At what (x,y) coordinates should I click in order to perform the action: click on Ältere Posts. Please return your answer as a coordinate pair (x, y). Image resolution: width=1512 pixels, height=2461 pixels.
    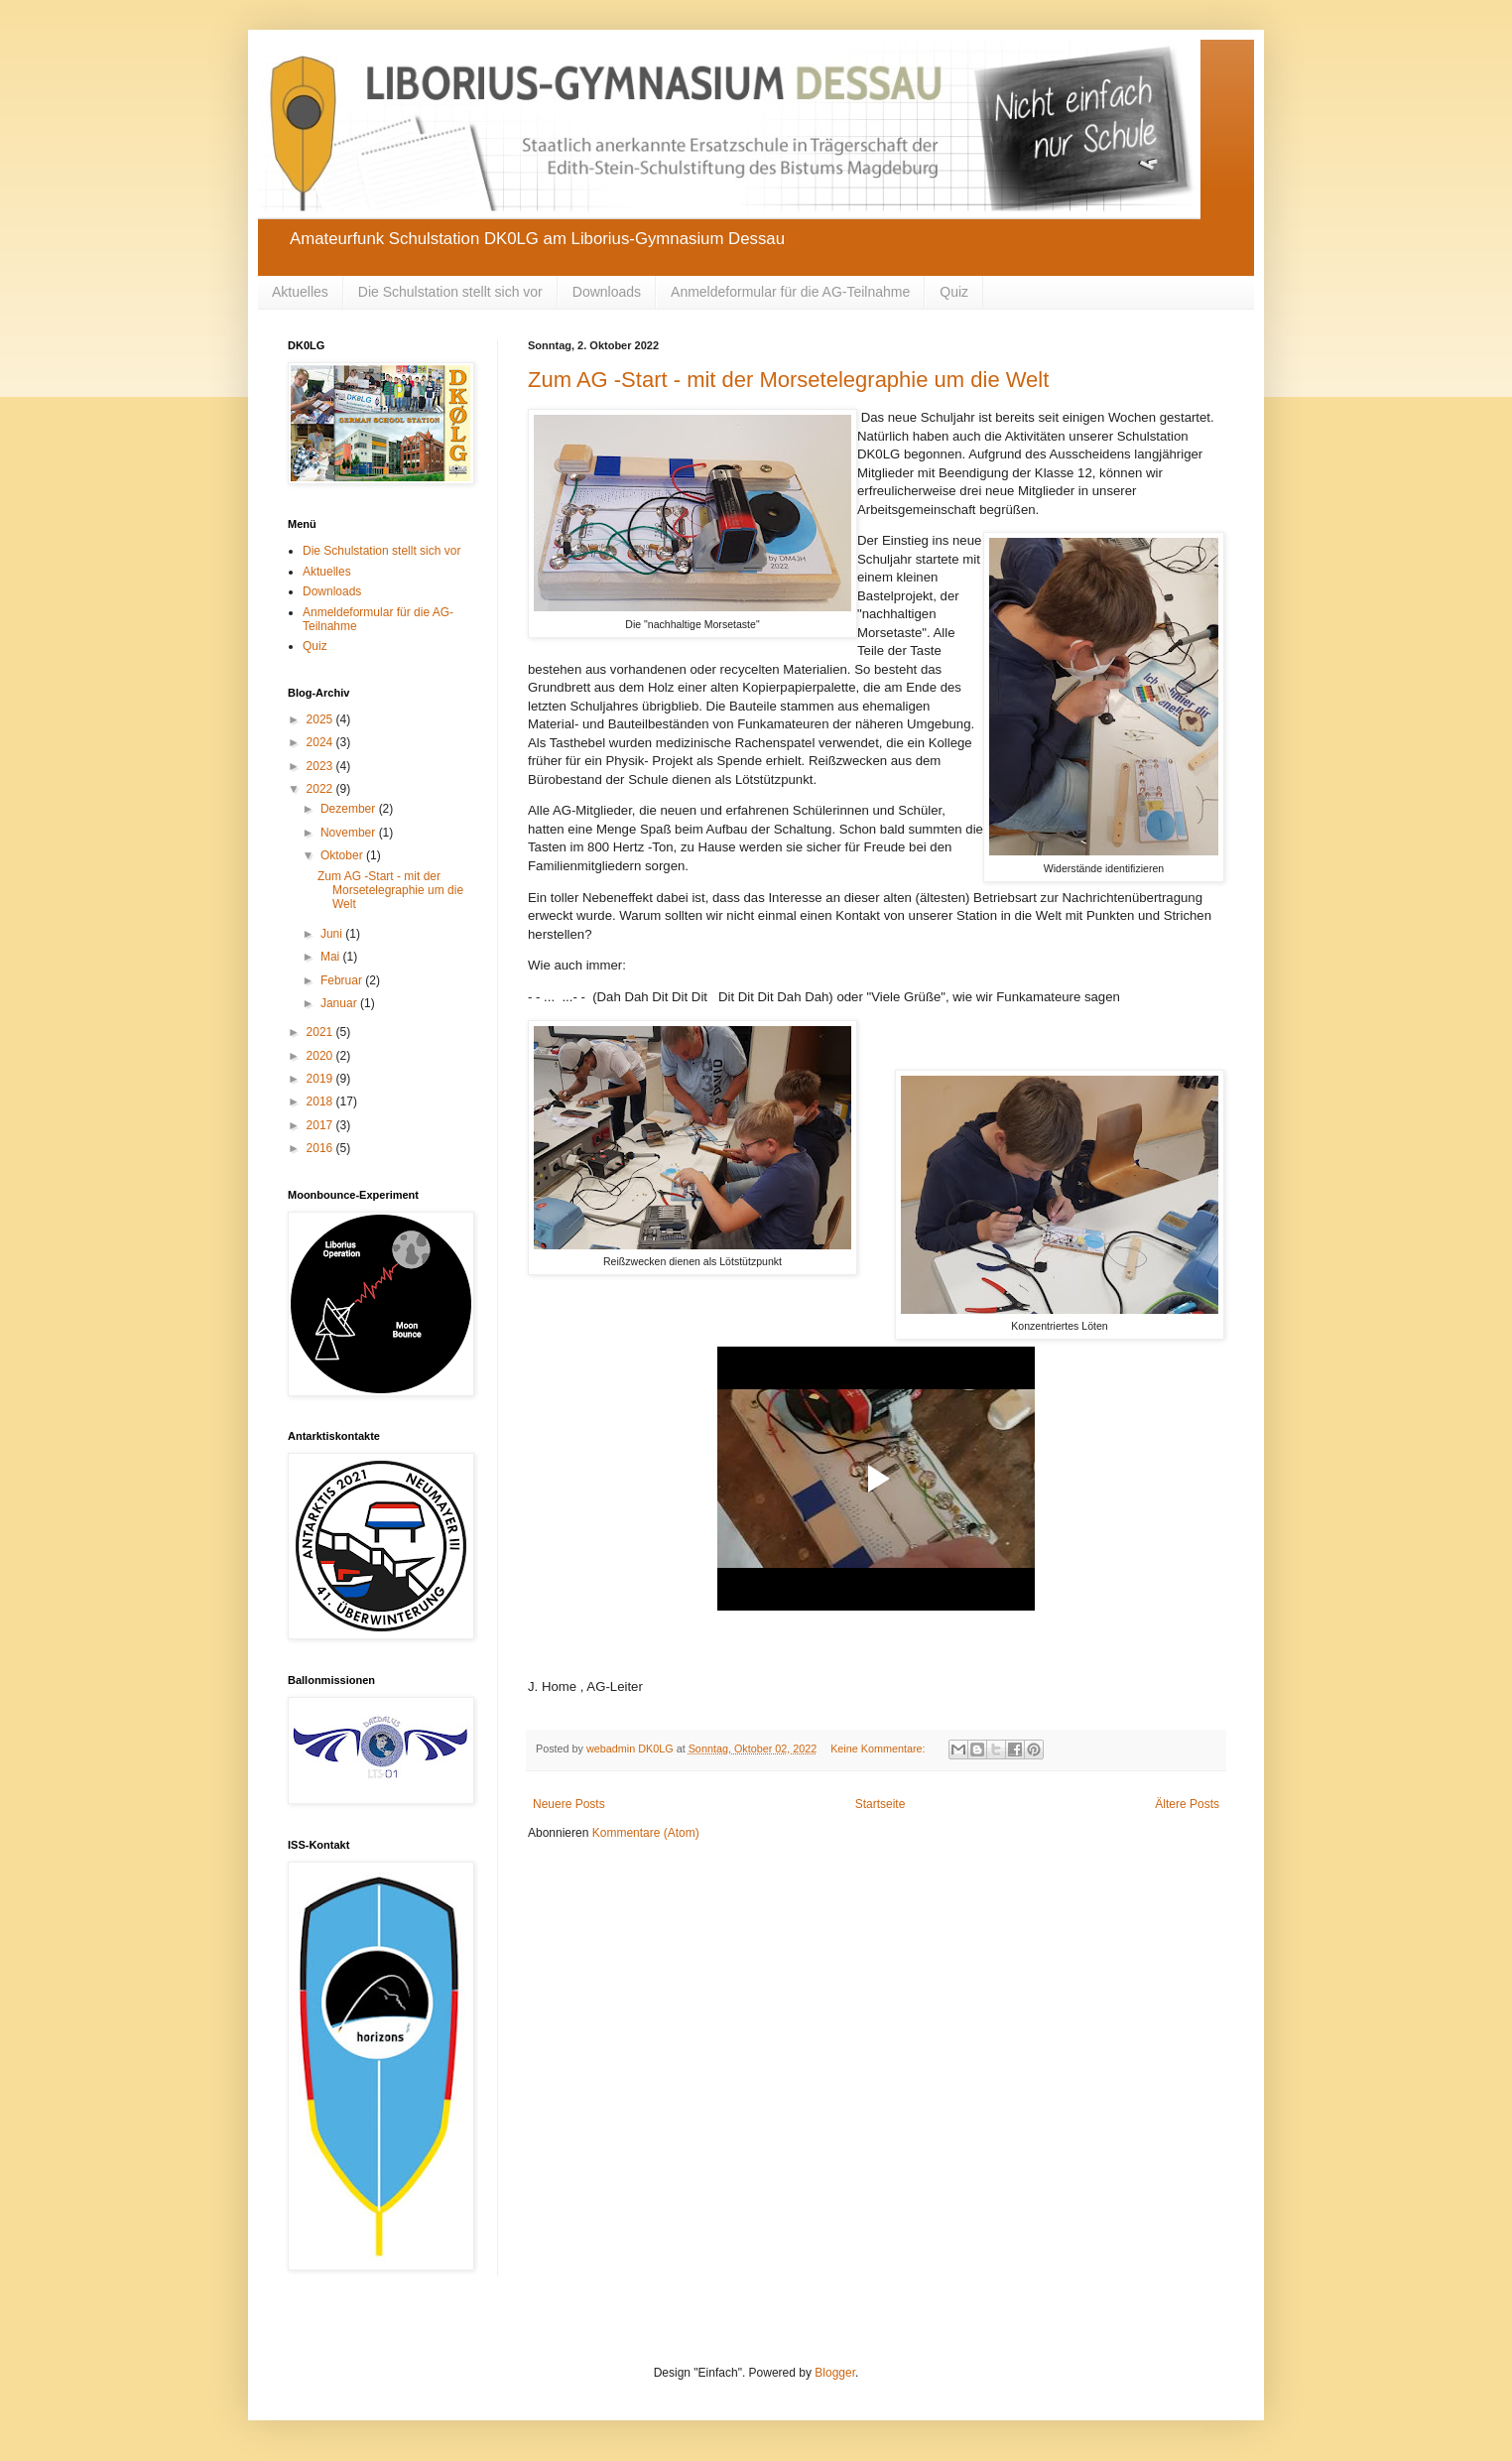
    Looking at the image, I should click on (1187, 1804).